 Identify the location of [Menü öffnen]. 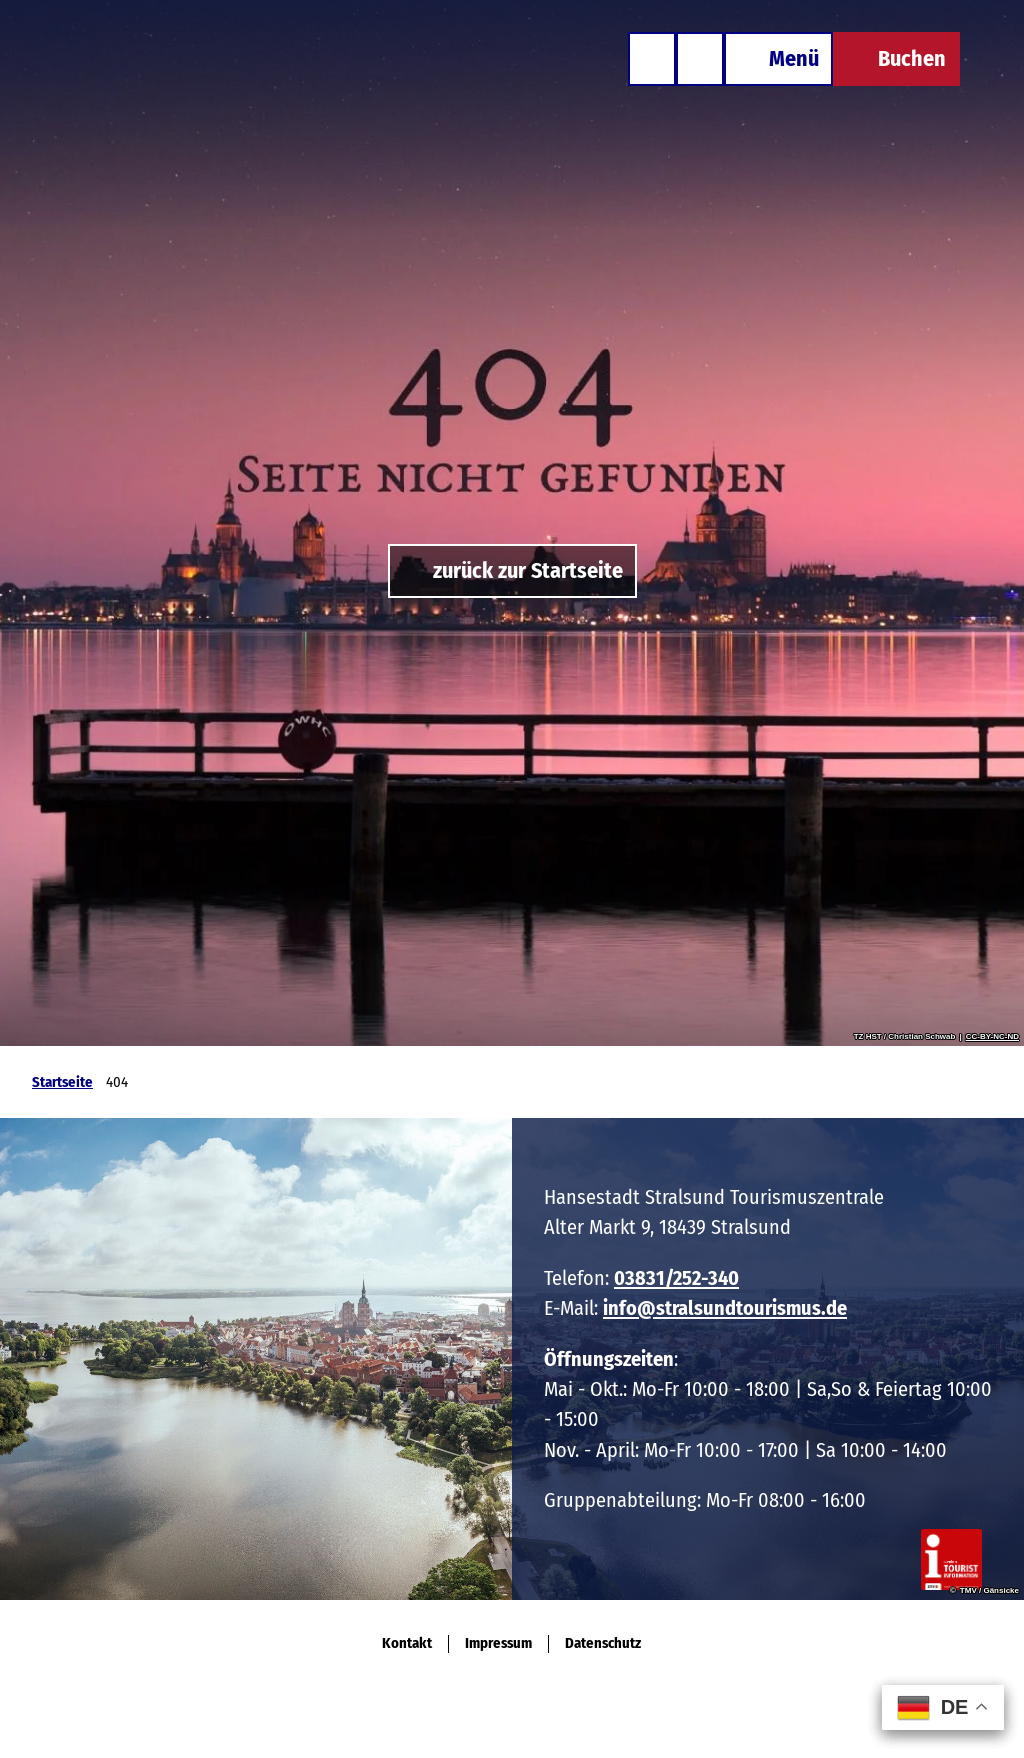
(778, 59).